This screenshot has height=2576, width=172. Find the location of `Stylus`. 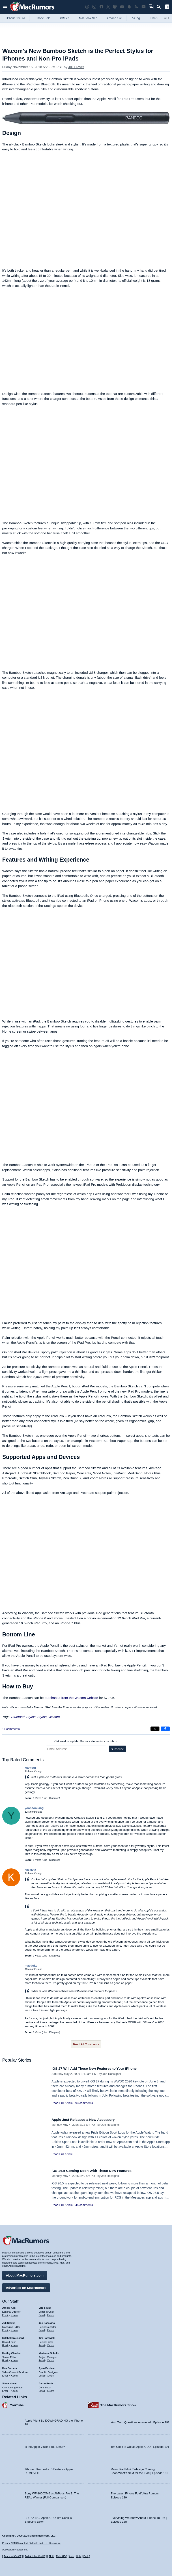

Stylus is located at coordinates (42, 1717).